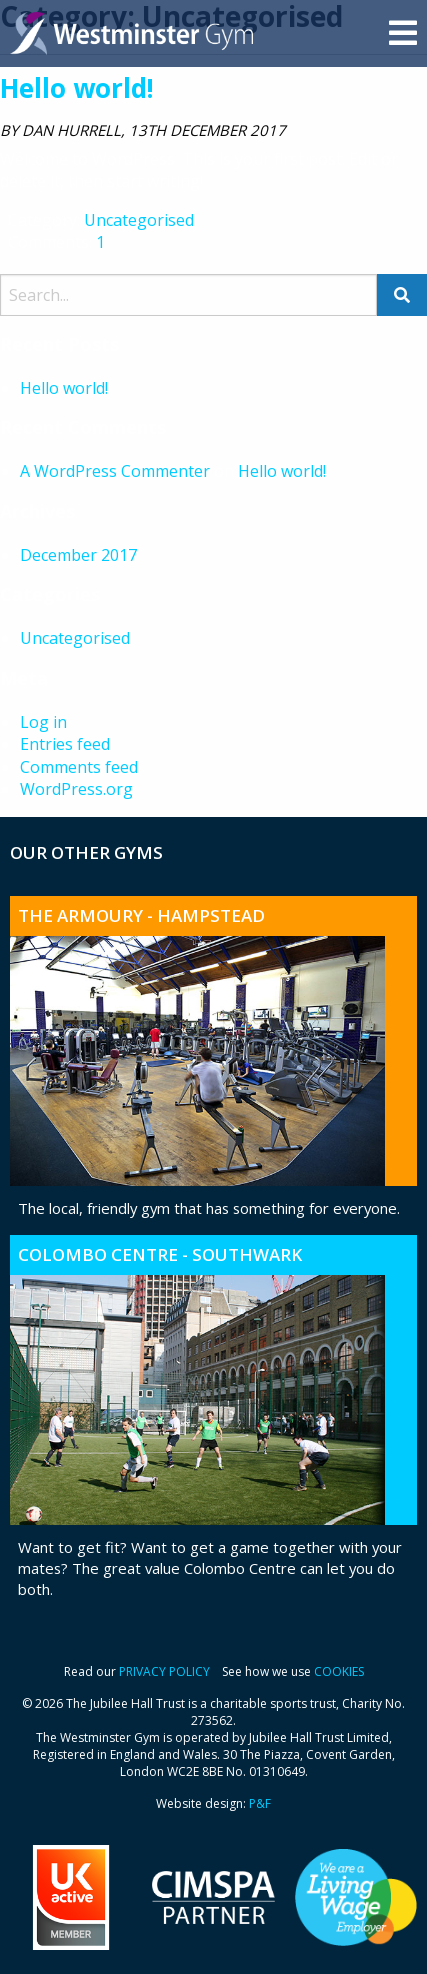 The height and width of the screenshot is (1974, 427). What do you see at coordinates (141, 915) in the screenshot?
I see `The Armoury - Hampstead` at bounding box center [141, 915].